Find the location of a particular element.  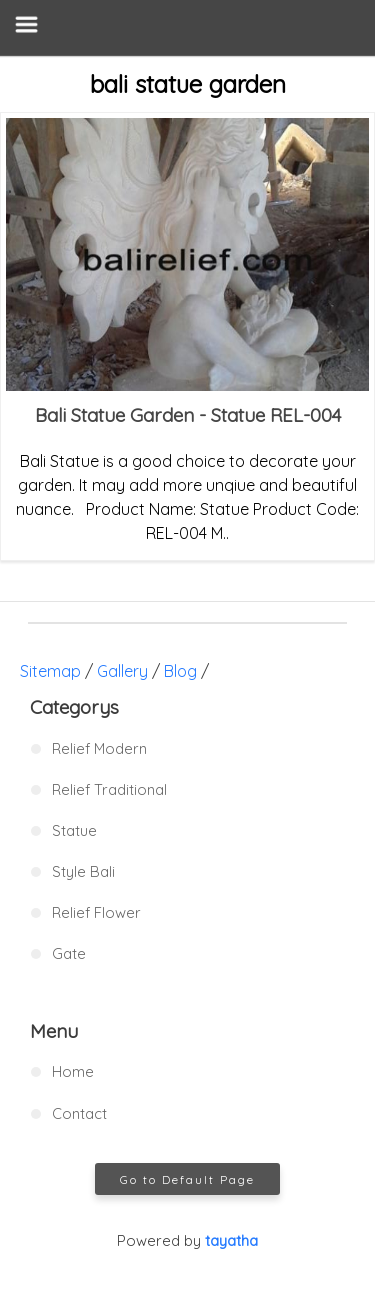

Home is located at coordinates (73, 1071).